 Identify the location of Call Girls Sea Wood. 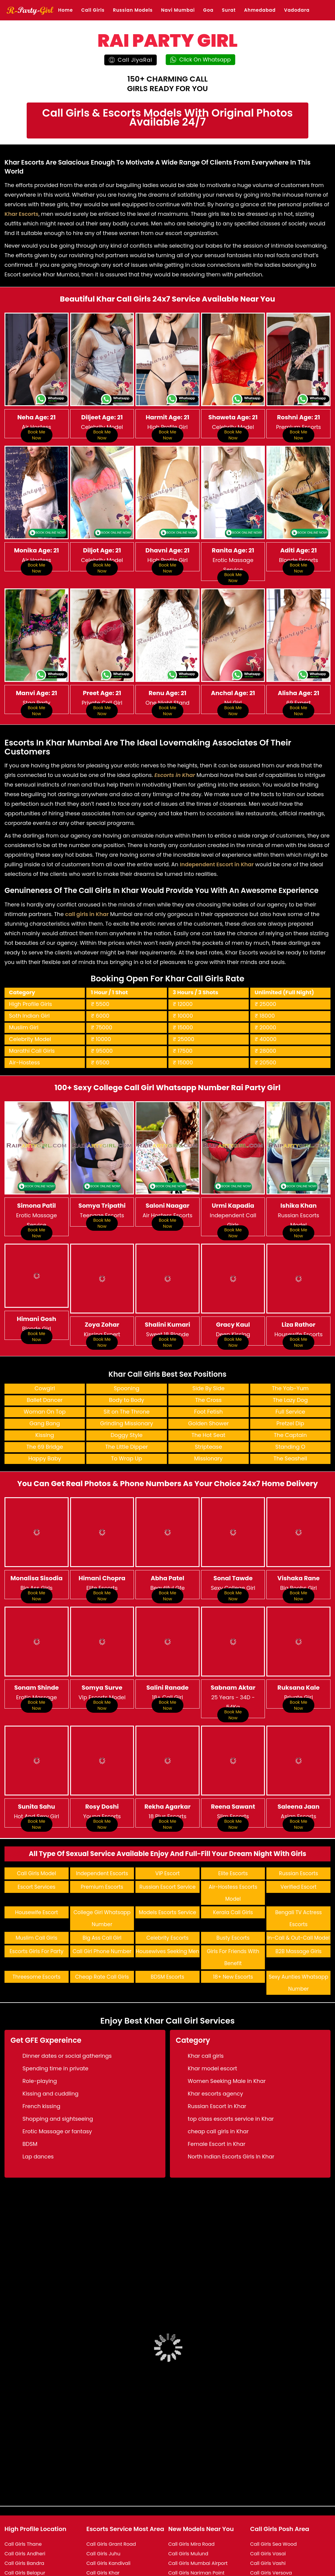
(273, 2496).